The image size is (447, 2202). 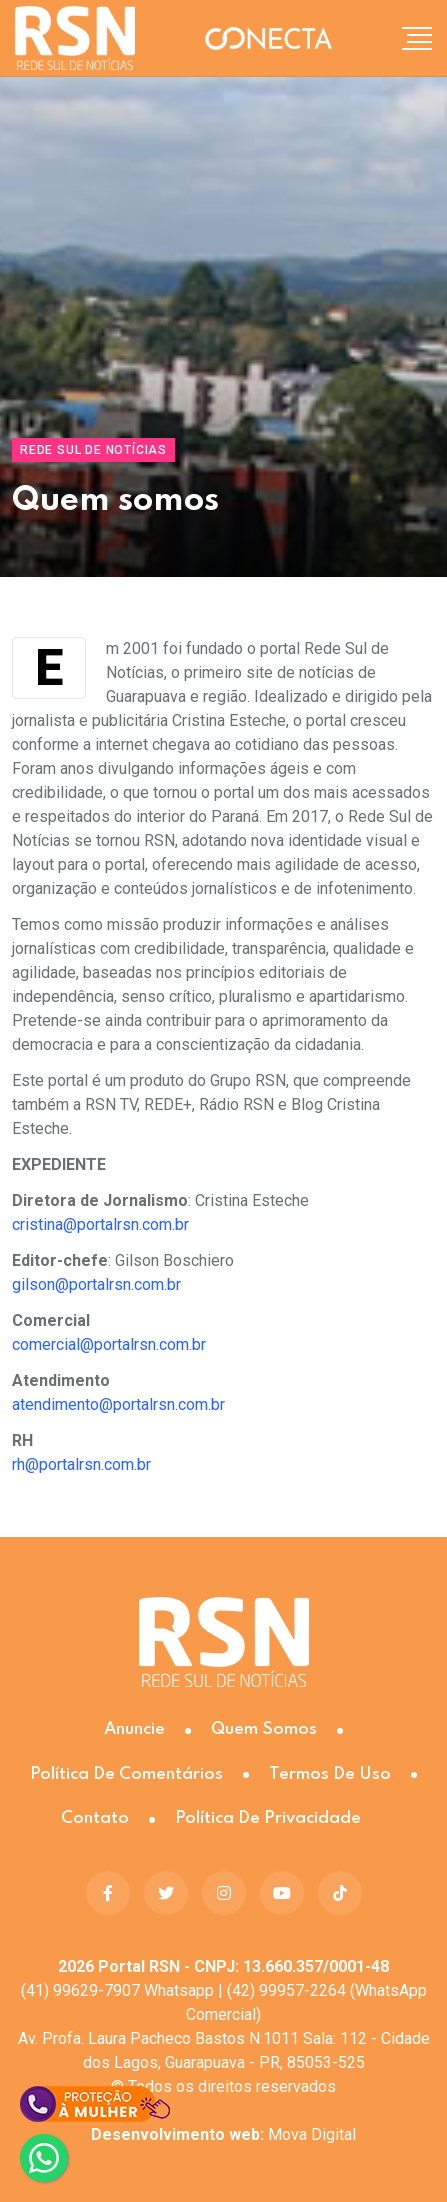 What do you see at coordinates (95, 1818) in the screenshot?
I see `Contato` at bounding box center [95, 1818].